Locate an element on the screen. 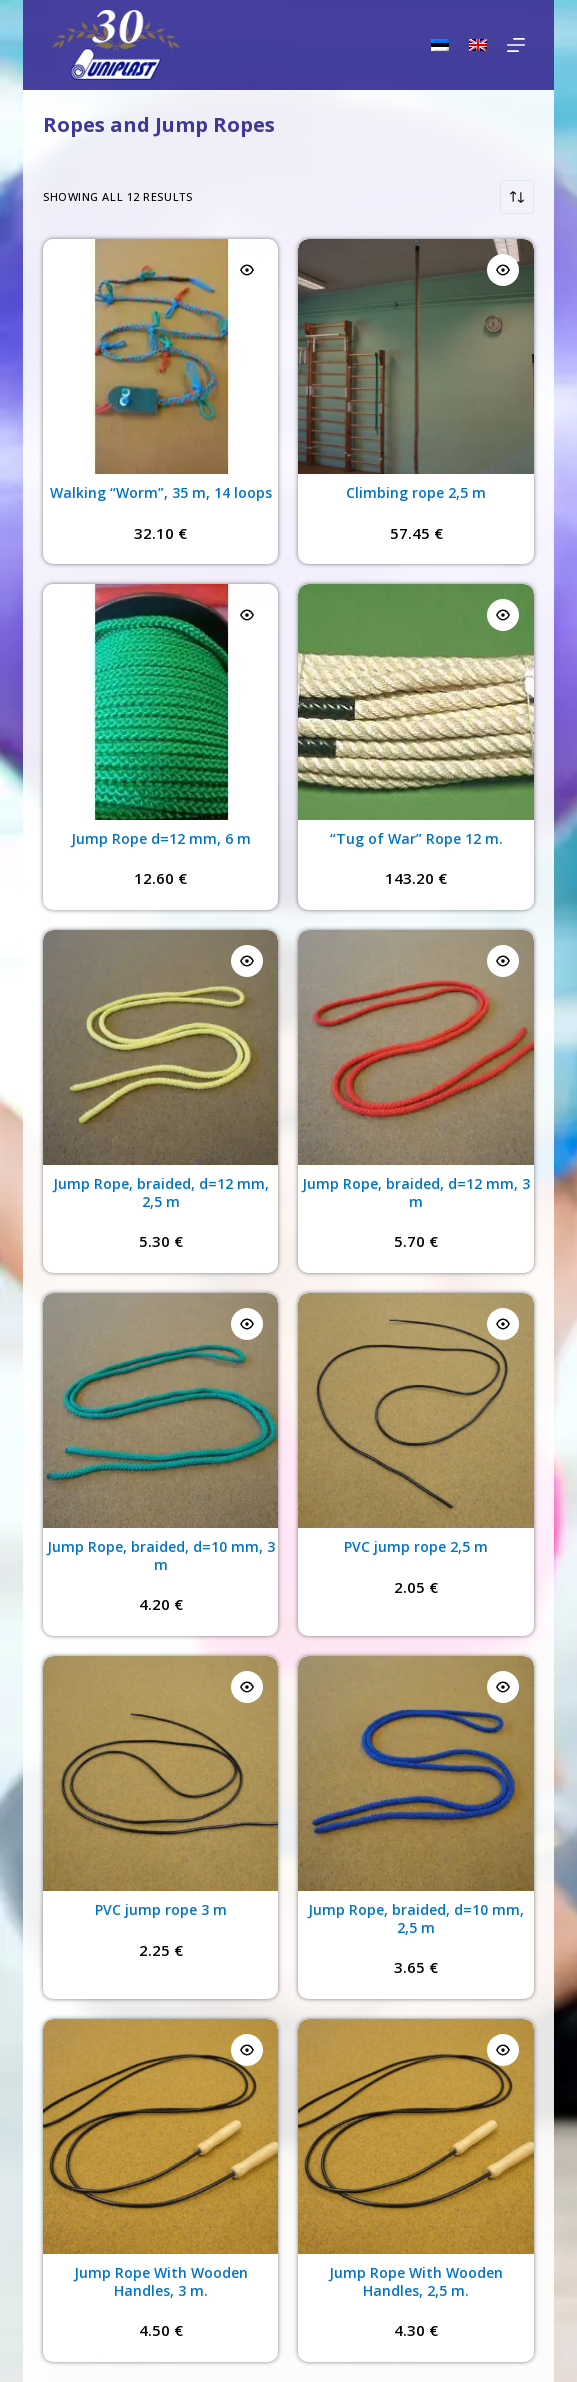 The width and height of the screenshot is (577, 2382). [Quick view toggle] is located at coordinates (247, 270).